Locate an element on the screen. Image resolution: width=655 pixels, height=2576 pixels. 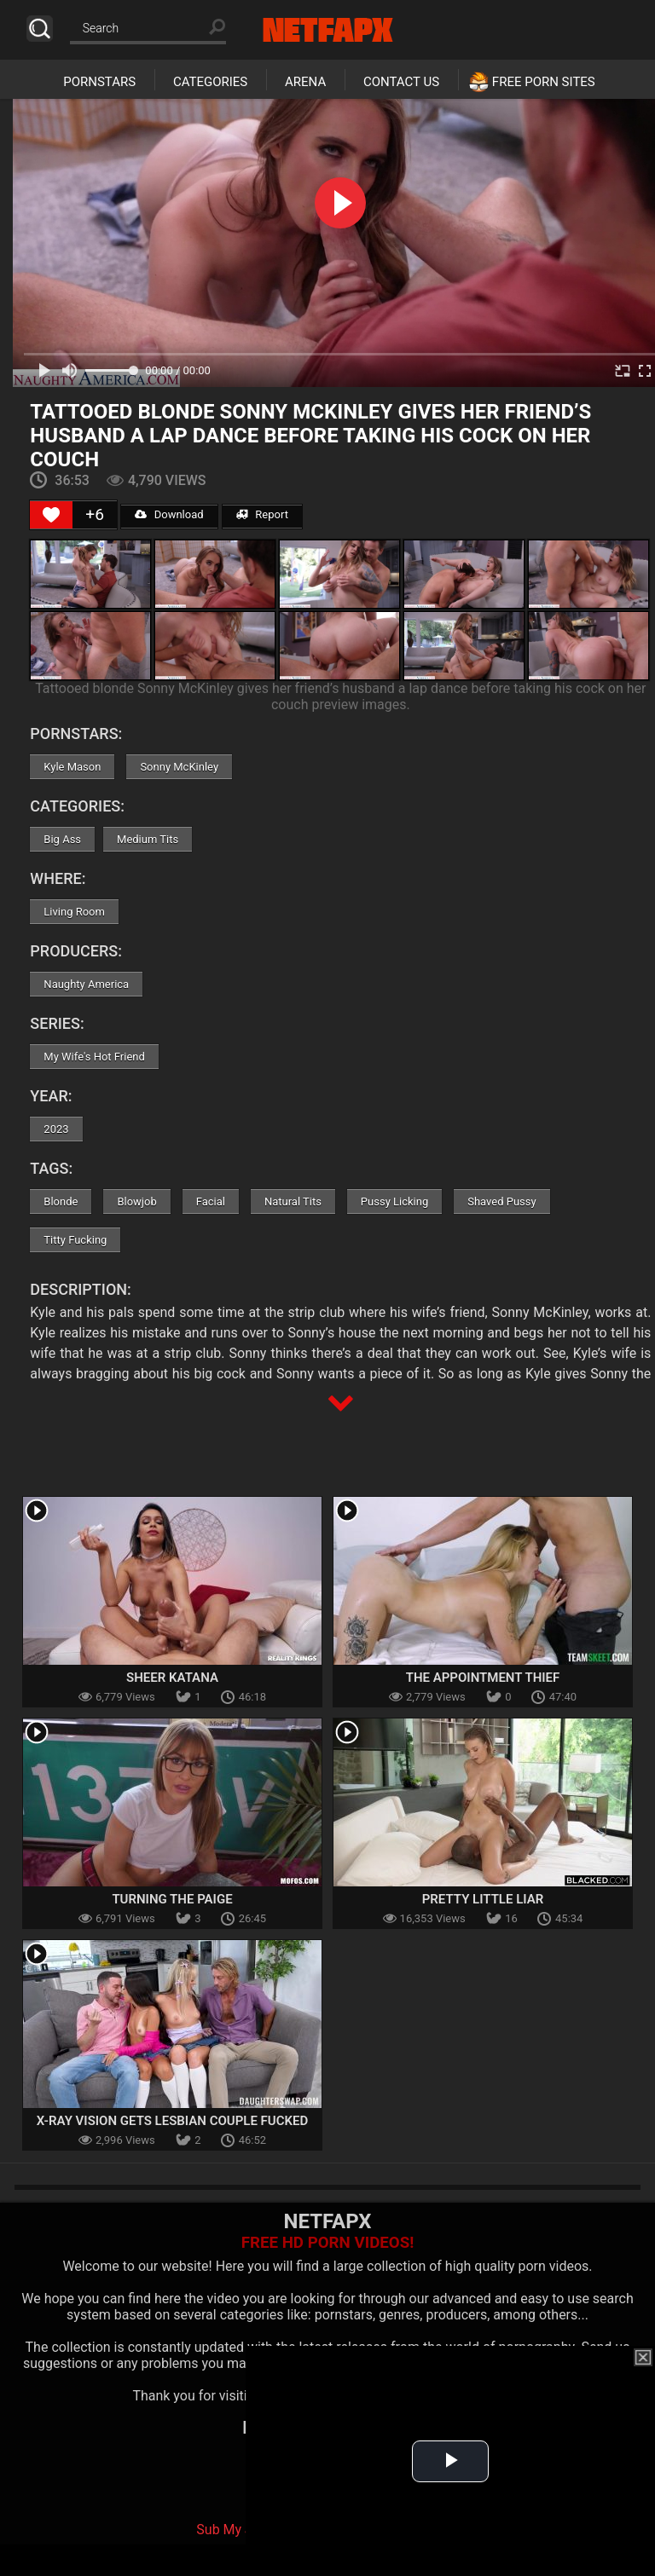
Living Room is located at coordinates (74, 911).